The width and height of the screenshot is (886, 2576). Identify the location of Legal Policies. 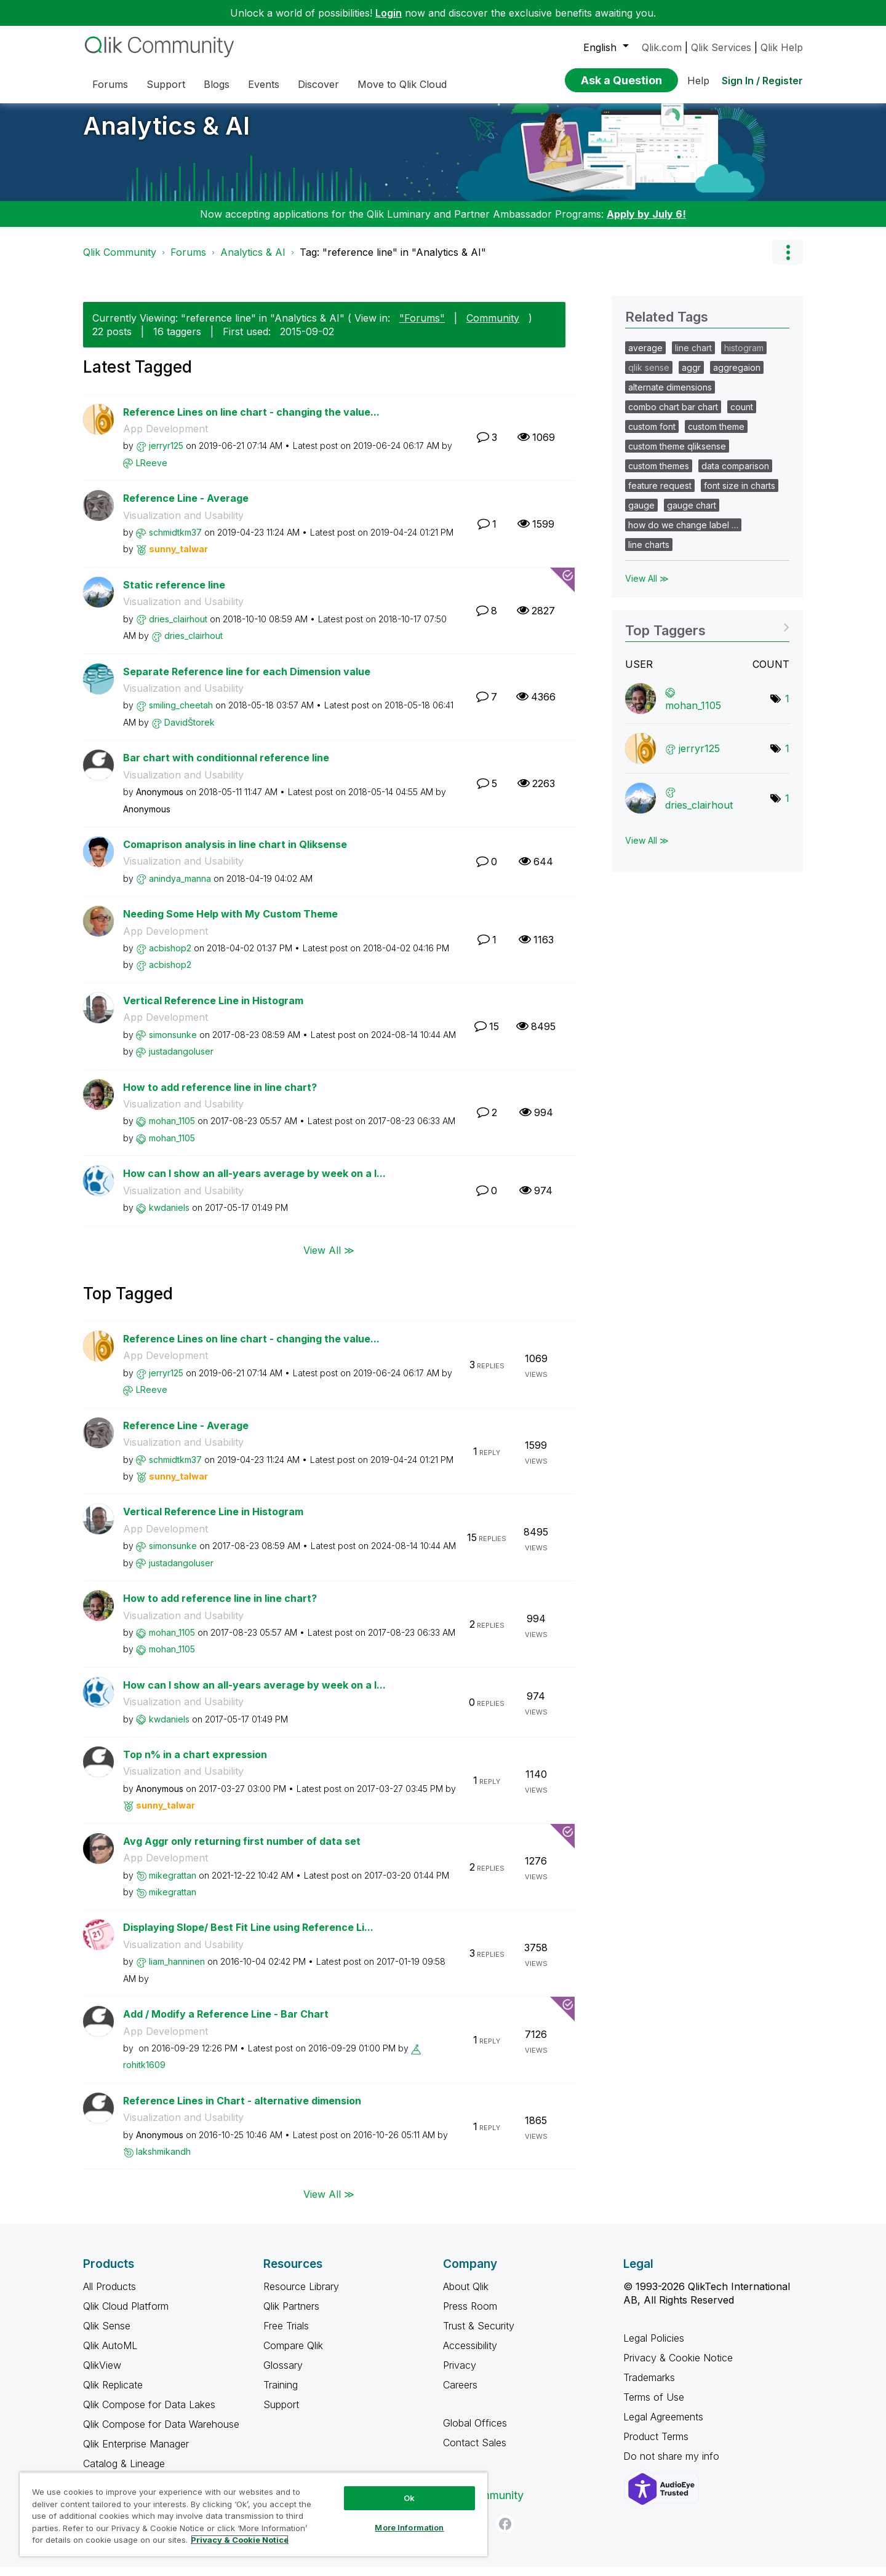
(653, 2347).